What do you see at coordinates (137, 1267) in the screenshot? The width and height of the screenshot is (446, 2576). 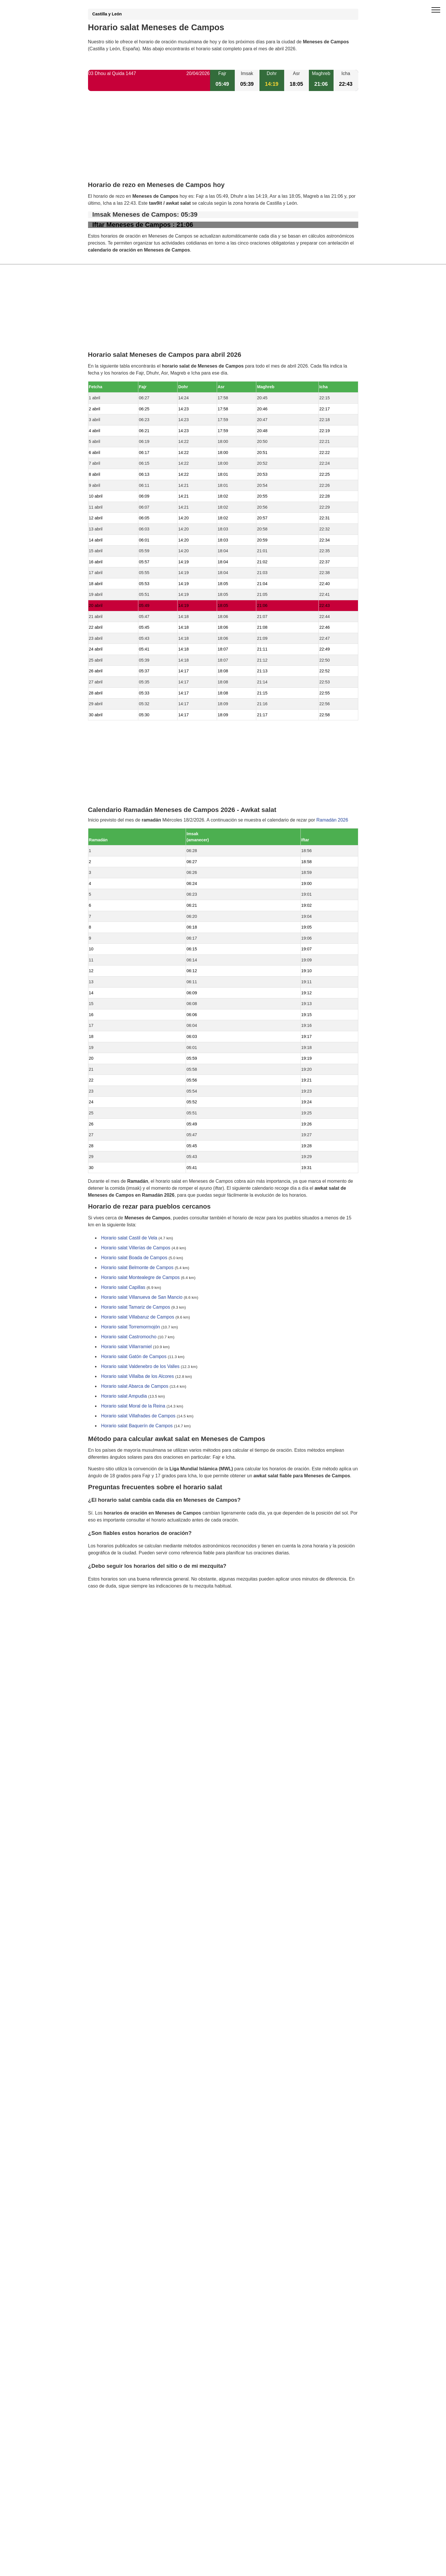 I see `Horario salat Belmonte de Campos` at bounding box center [137, 1267].